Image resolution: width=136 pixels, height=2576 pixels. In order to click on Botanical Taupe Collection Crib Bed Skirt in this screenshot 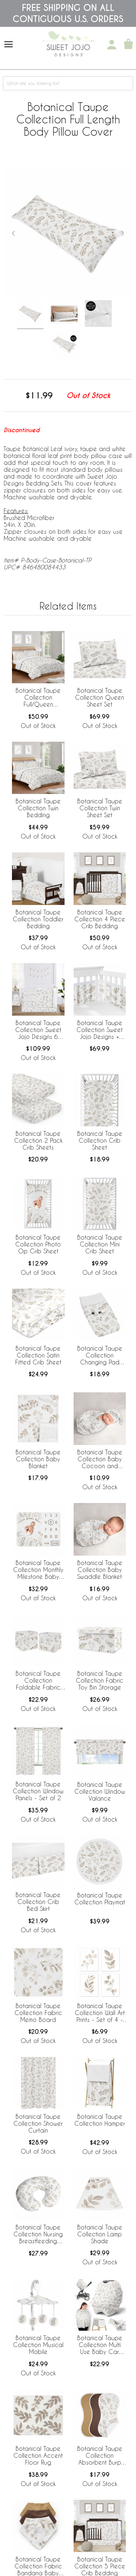, I will do `click(38, 1901)`.